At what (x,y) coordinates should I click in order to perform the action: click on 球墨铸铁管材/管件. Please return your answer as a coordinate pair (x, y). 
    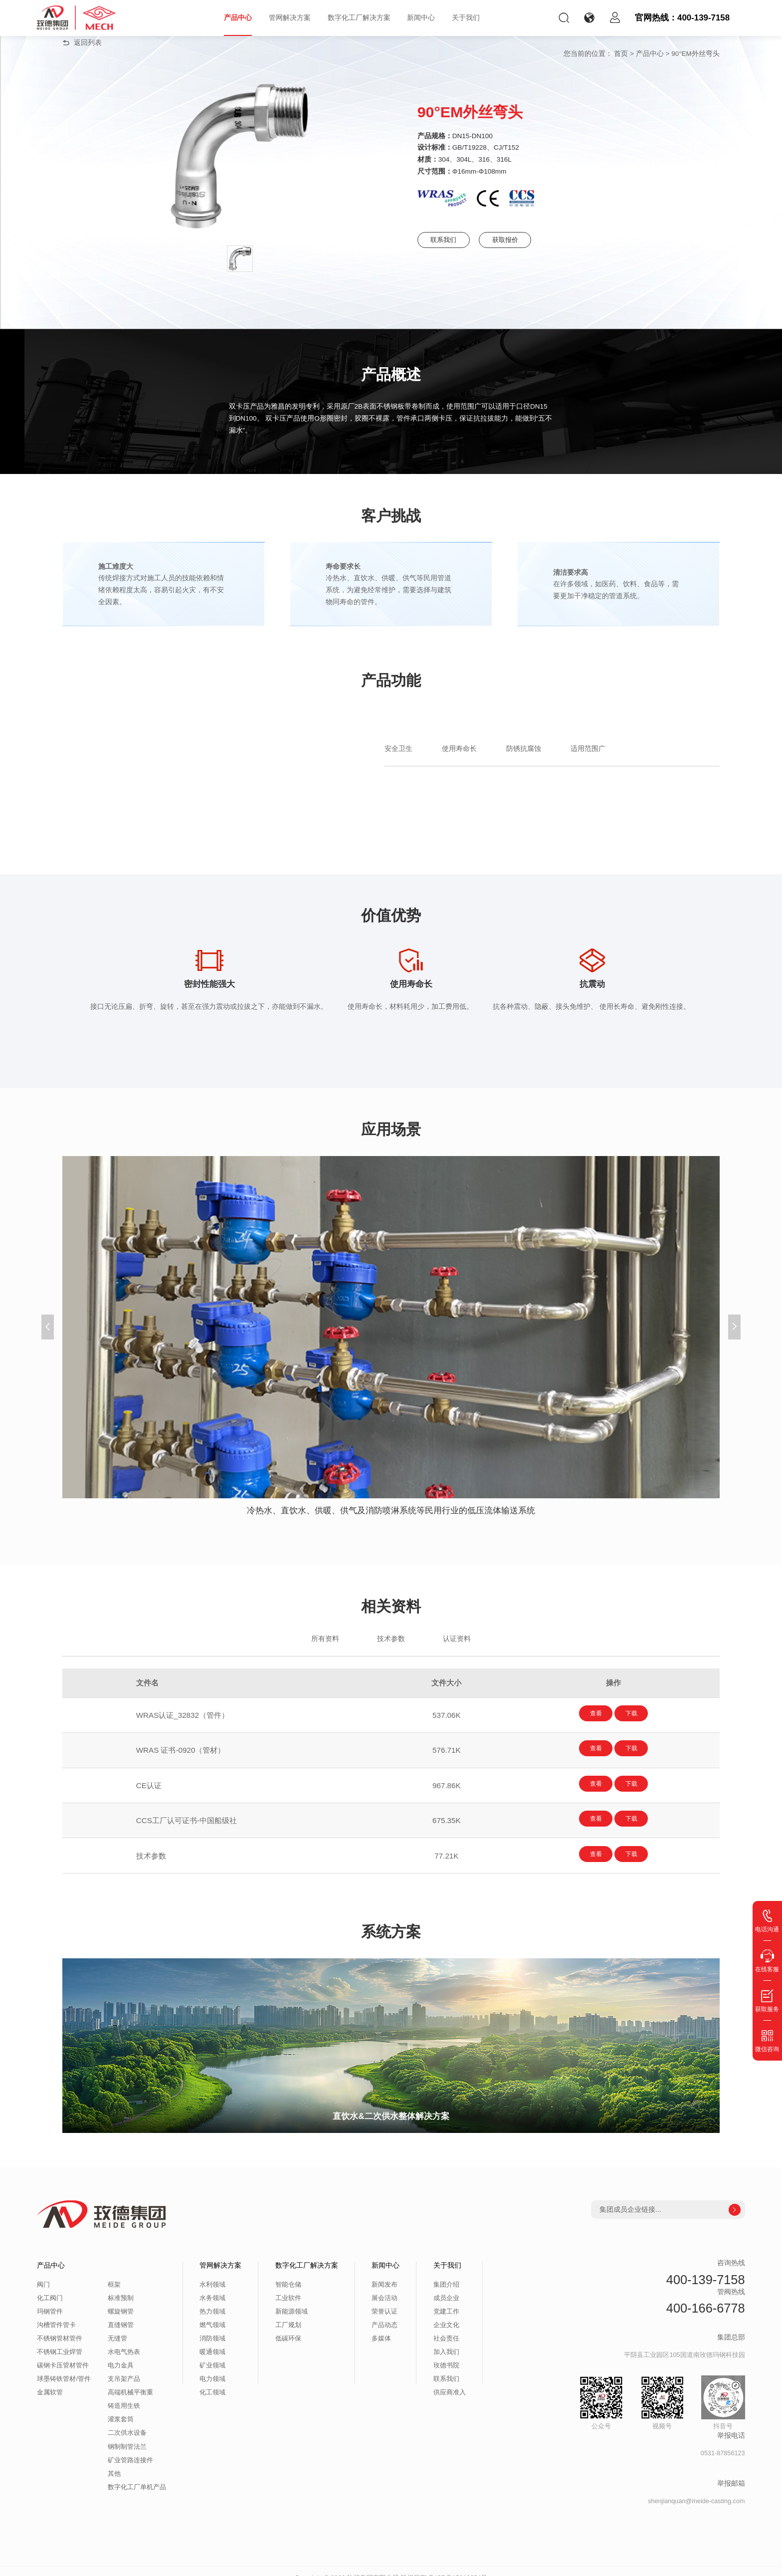
    Looking at the image, I should click on (64, 2365).